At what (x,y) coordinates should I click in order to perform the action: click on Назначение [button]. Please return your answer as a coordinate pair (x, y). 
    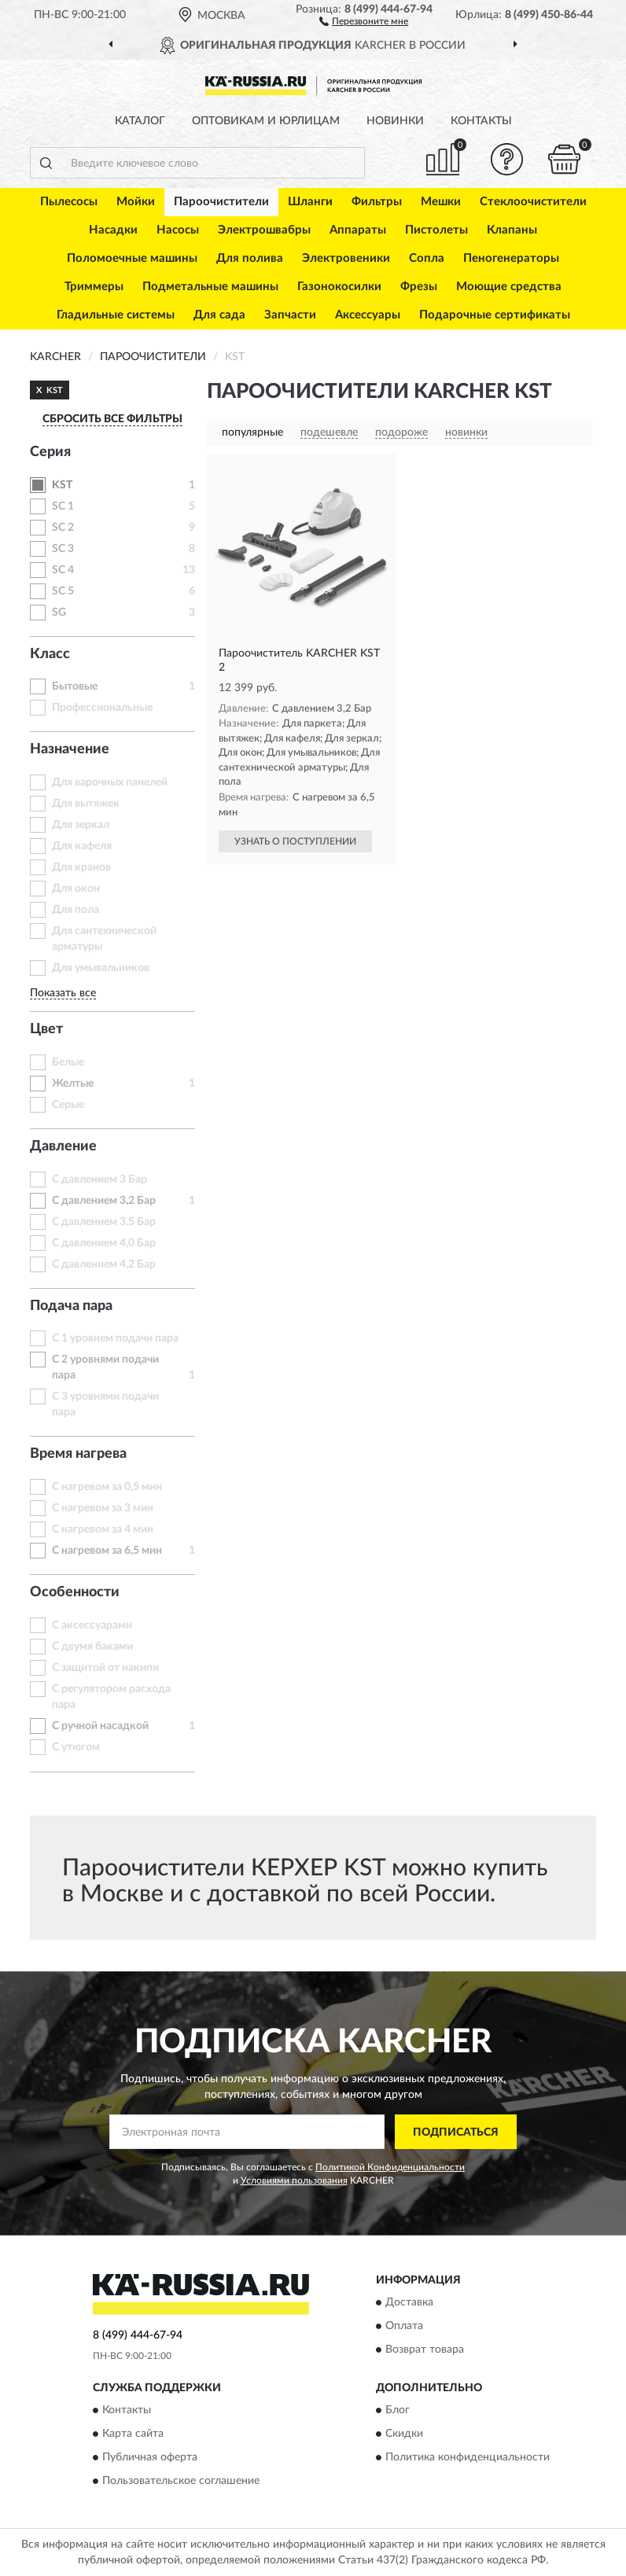
    Looking at the image, I should click on (69, 749).